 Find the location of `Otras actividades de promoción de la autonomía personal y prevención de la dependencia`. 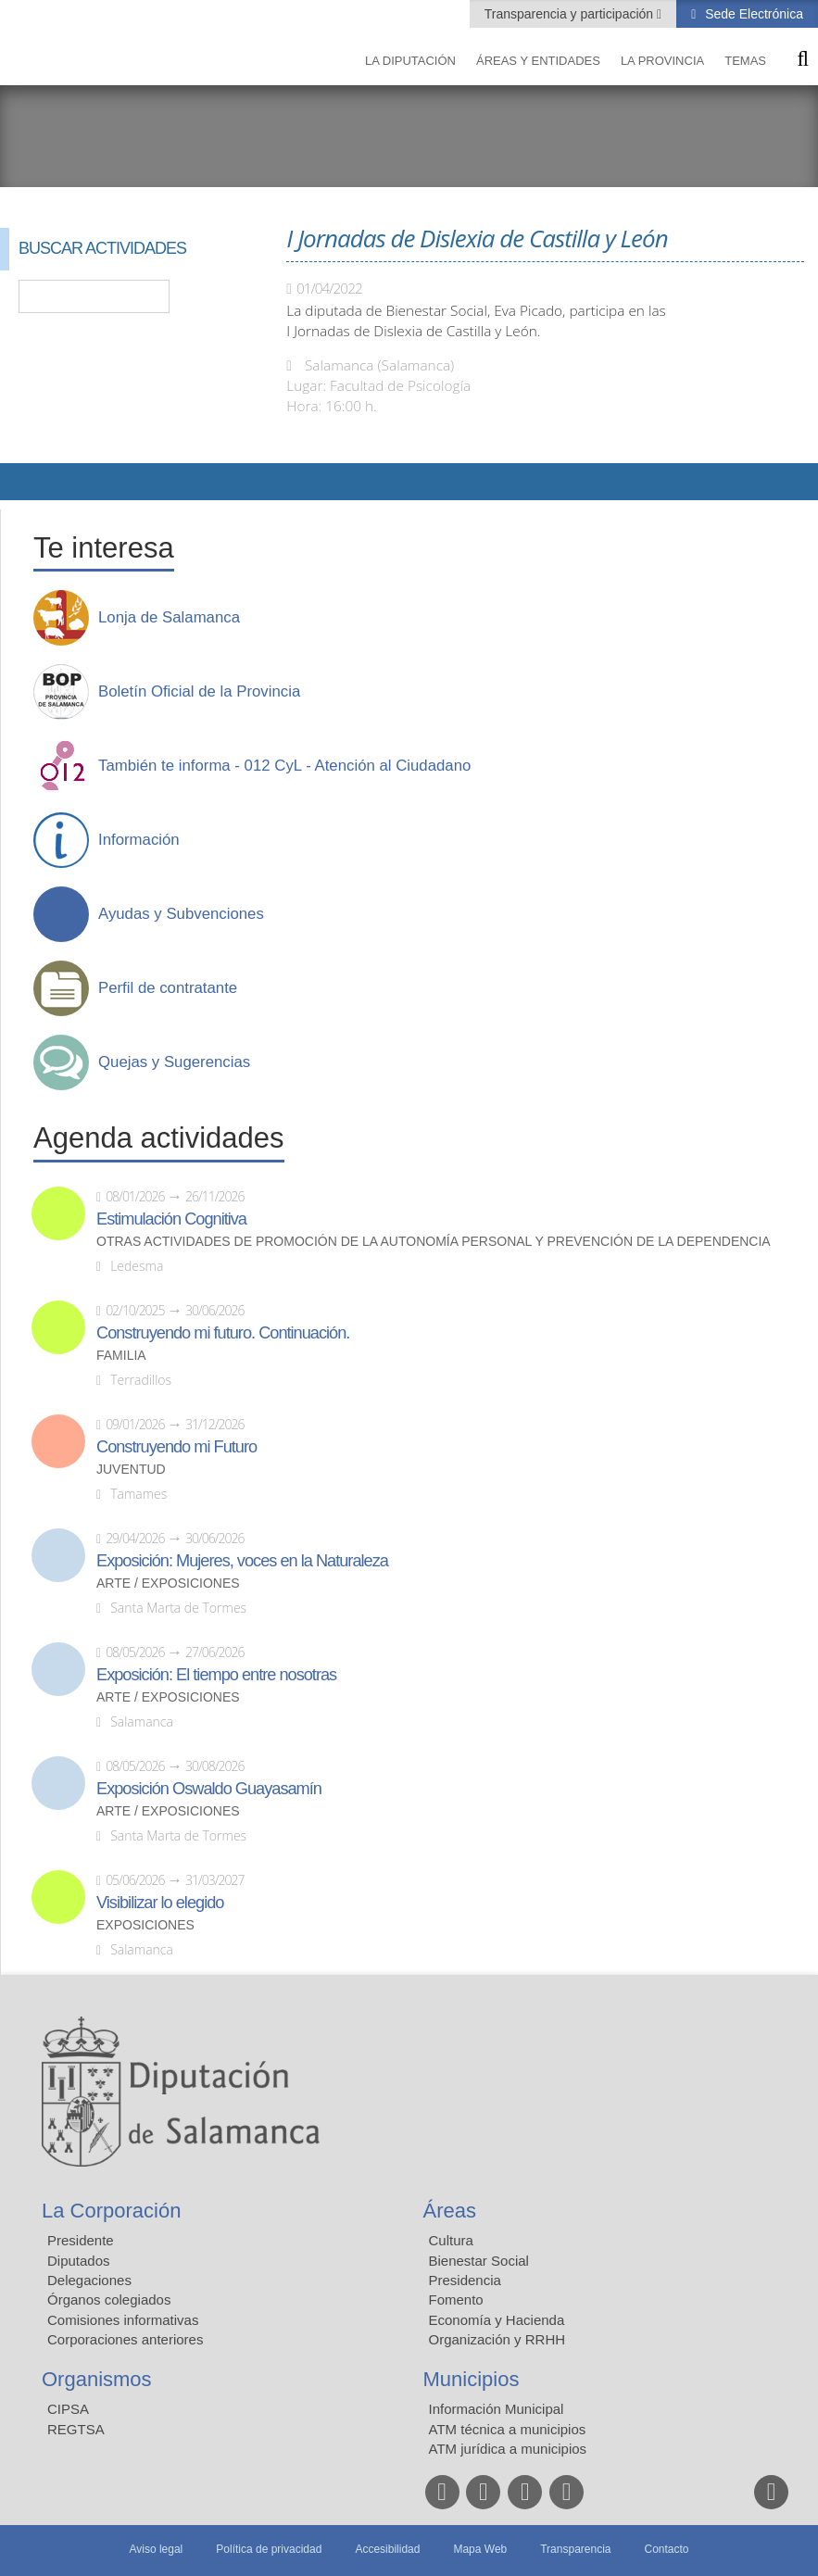

Otras actividades de promoción de la autonomía personal y prevención de la dependencia is located at coordinates (433, 1242).